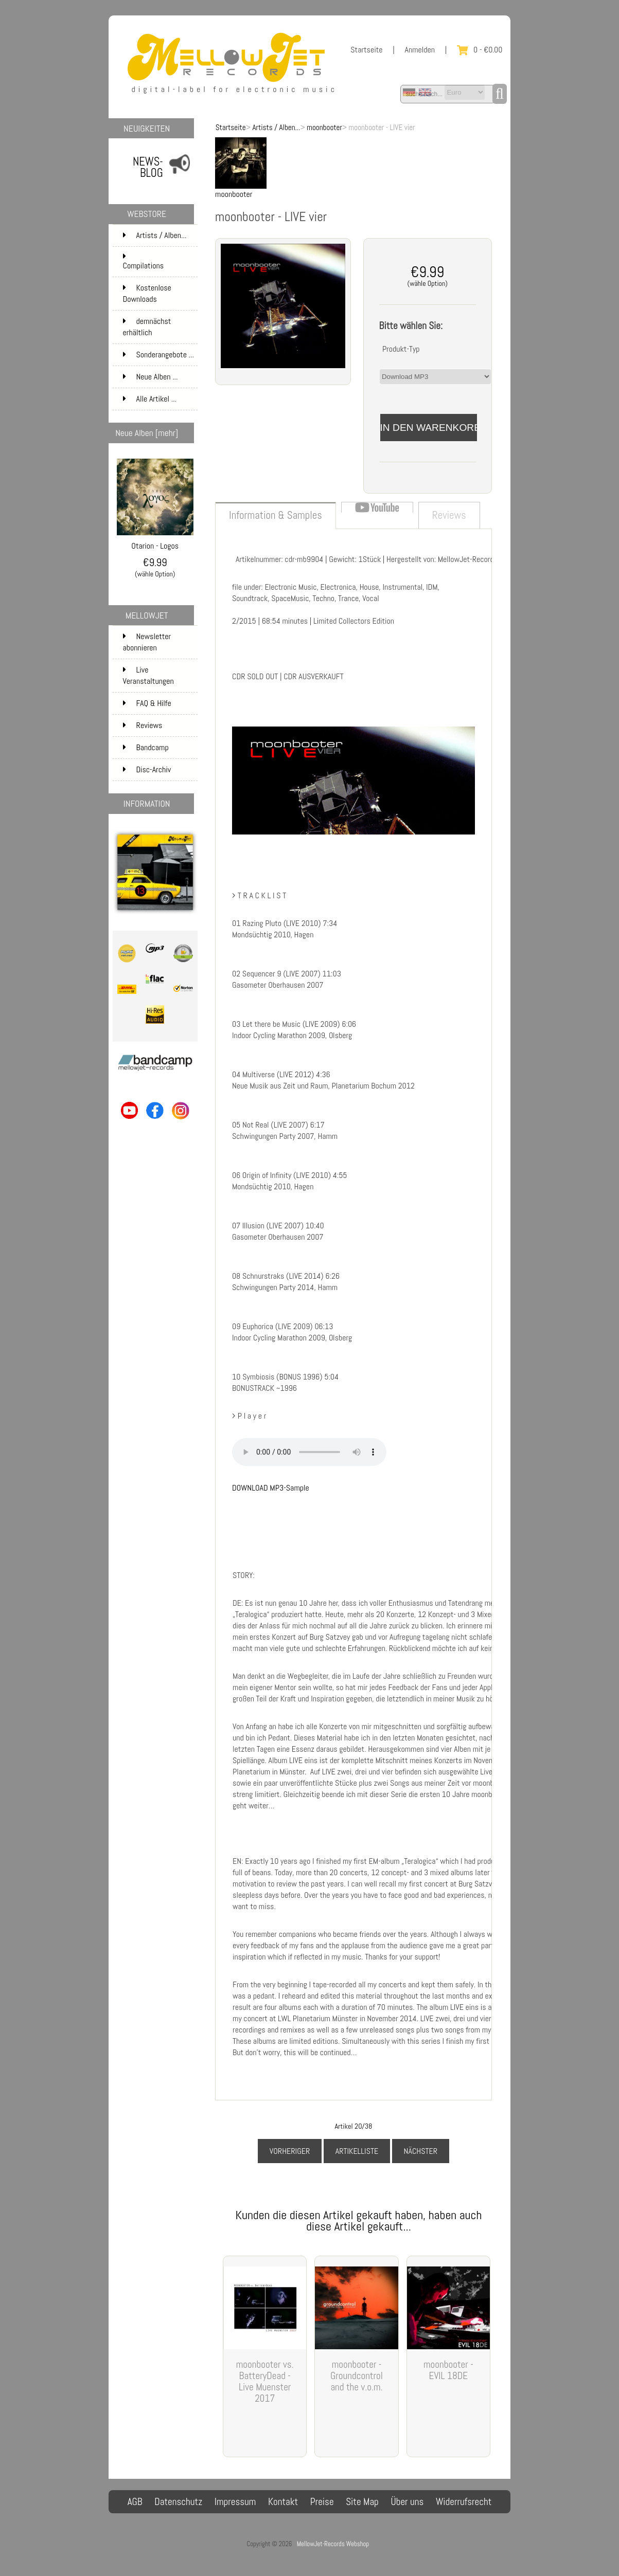  I want to click on Widerrufsrecht, so click(463, 2501).